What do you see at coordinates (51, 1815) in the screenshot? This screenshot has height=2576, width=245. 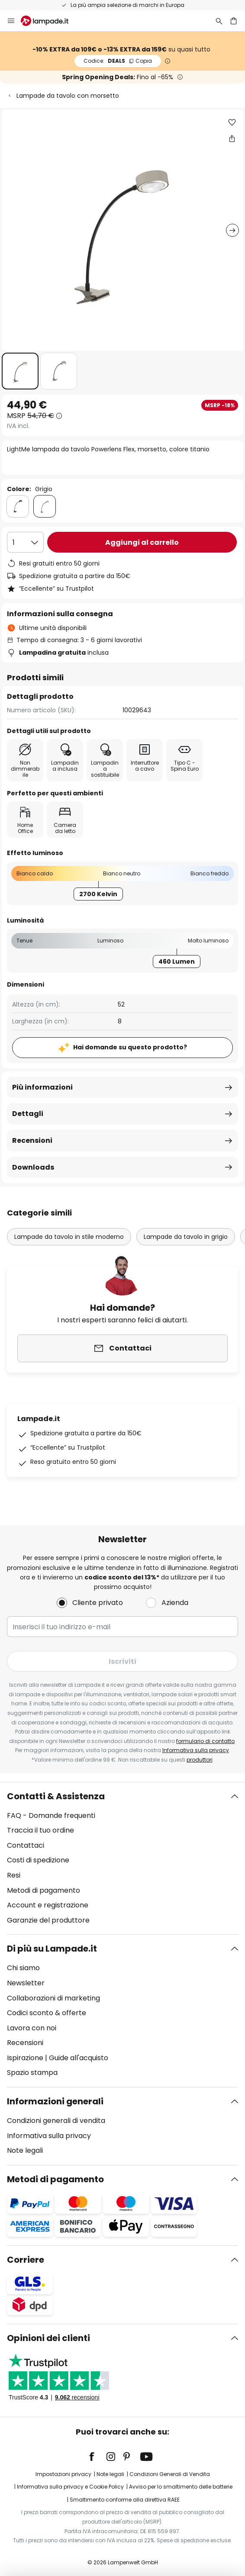 I see `FAQ - Domande frequenti` at bounding box center [51, 1815].